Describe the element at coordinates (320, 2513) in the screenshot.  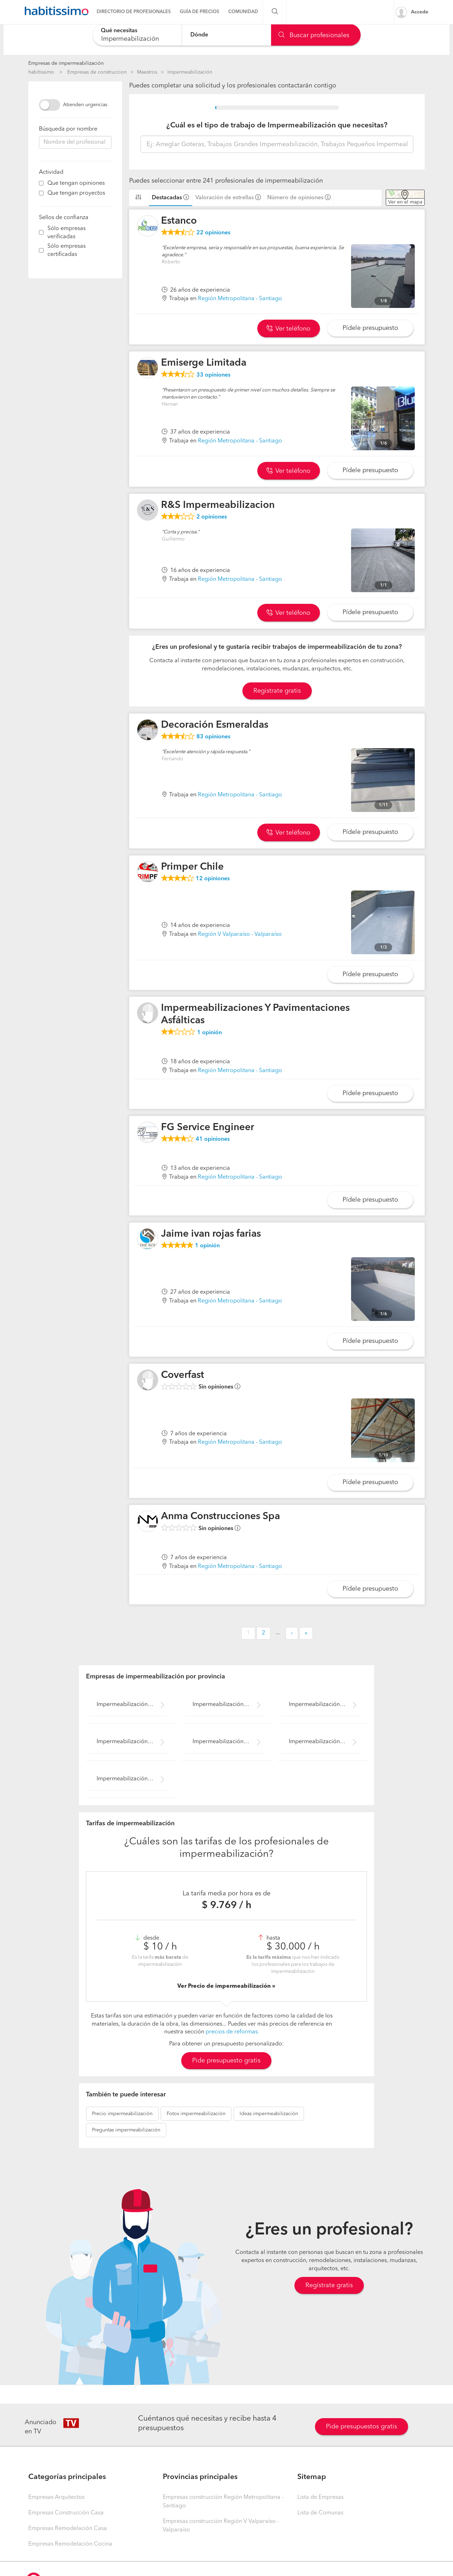
I see `Lista de Comunas` at that location.